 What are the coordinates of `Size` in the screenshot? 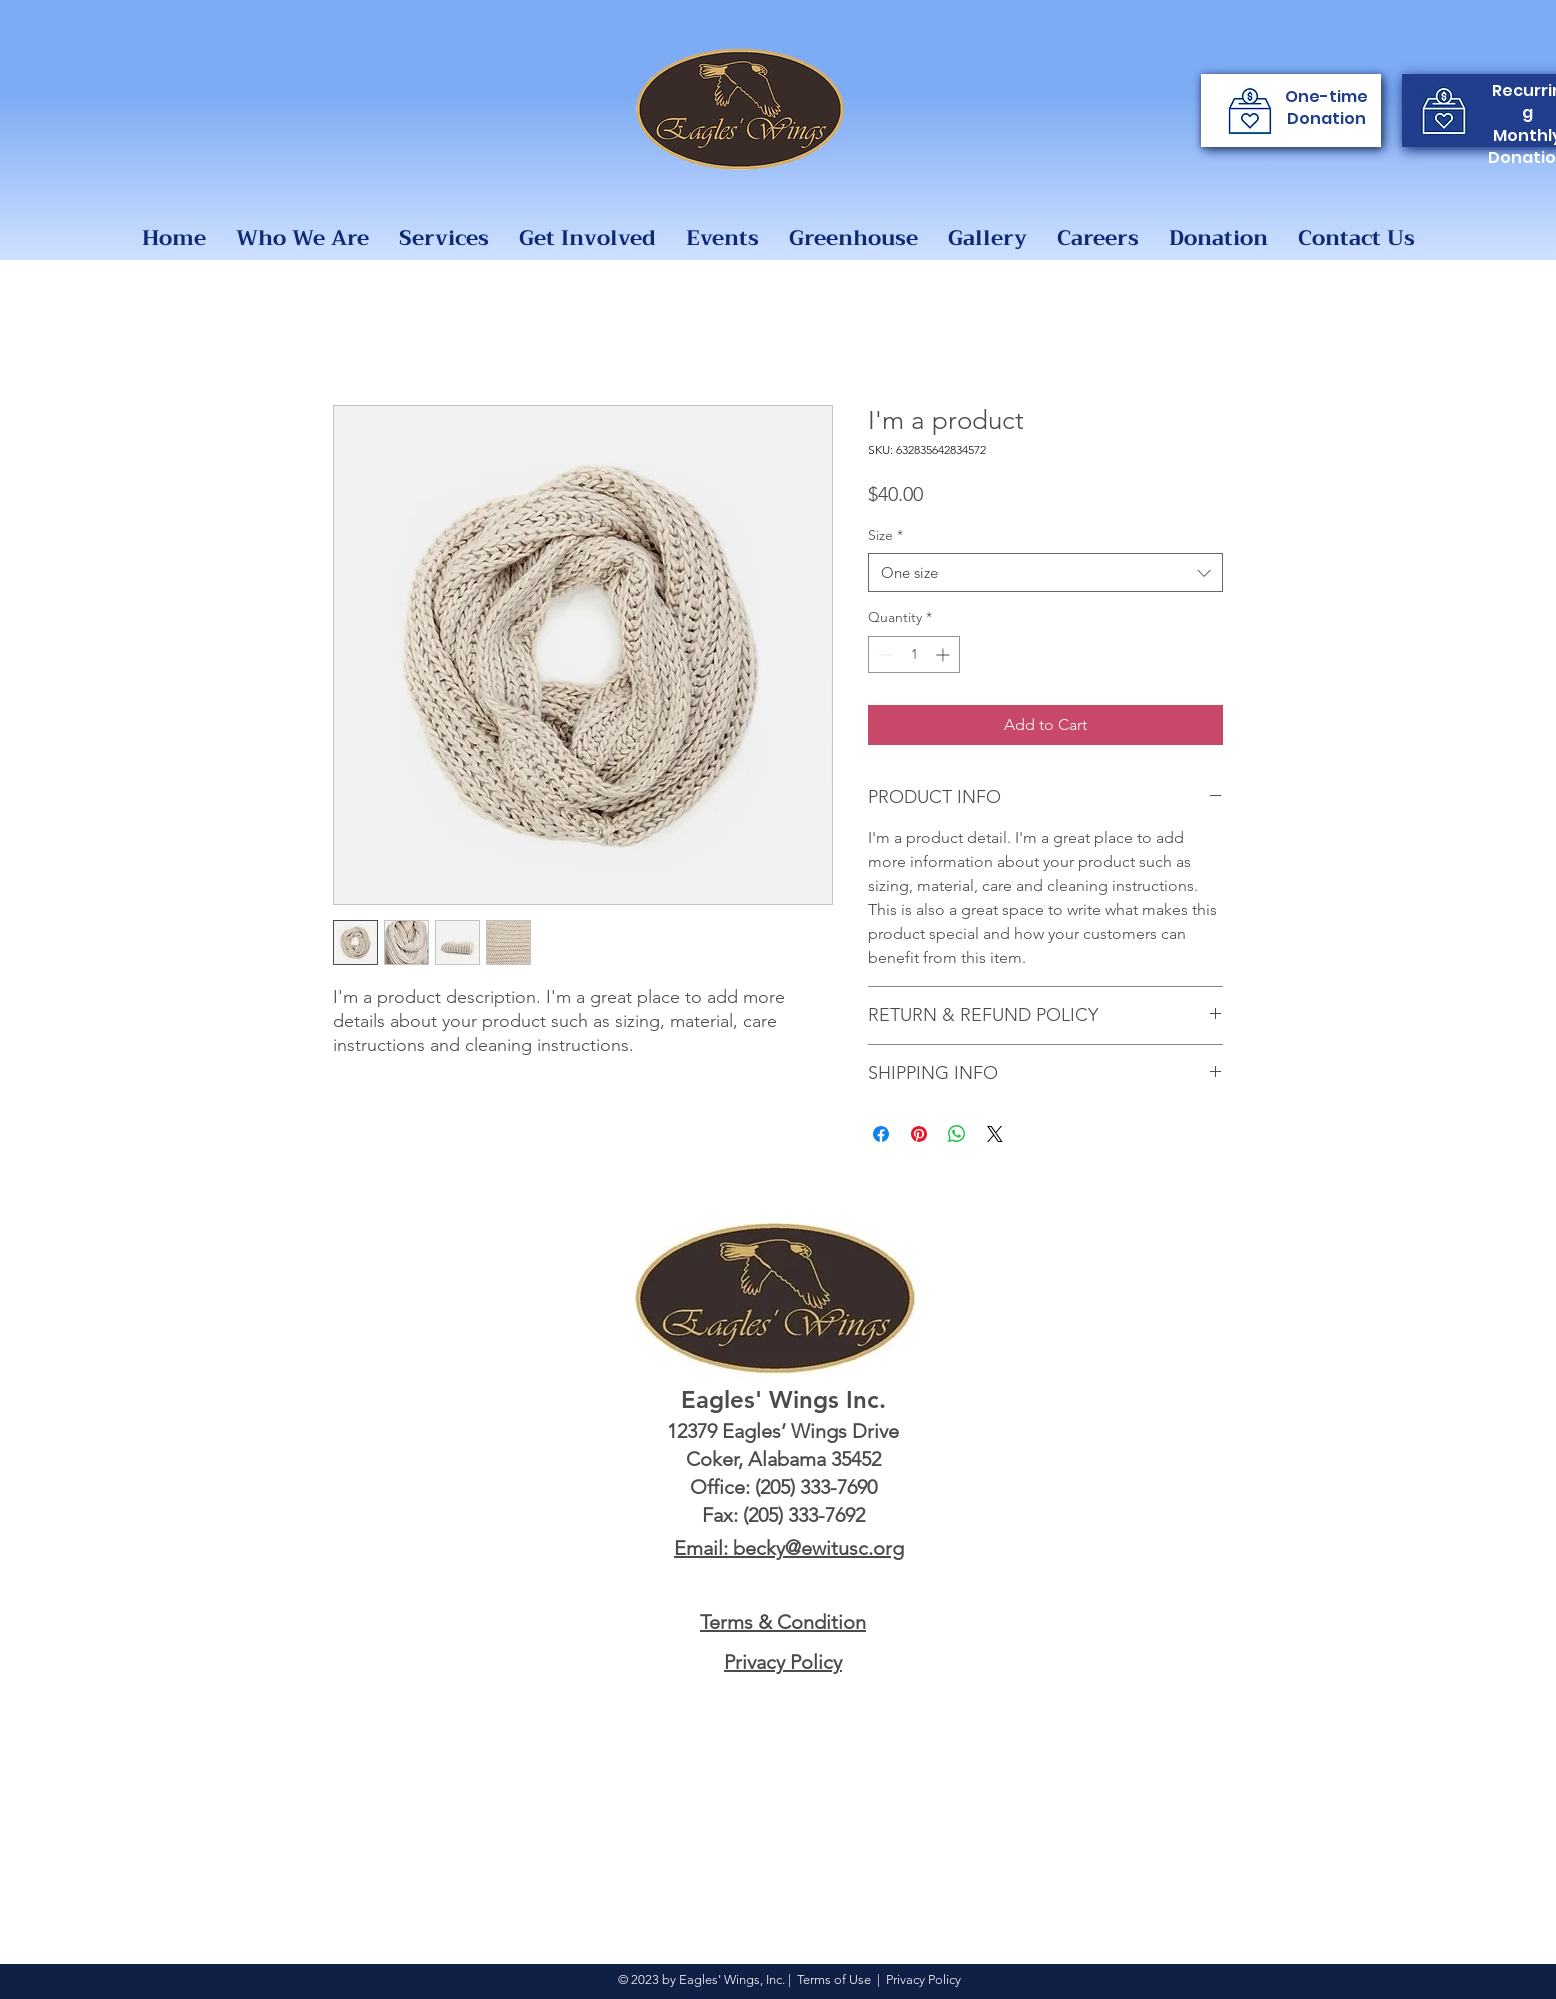 It's located at (885, 535).